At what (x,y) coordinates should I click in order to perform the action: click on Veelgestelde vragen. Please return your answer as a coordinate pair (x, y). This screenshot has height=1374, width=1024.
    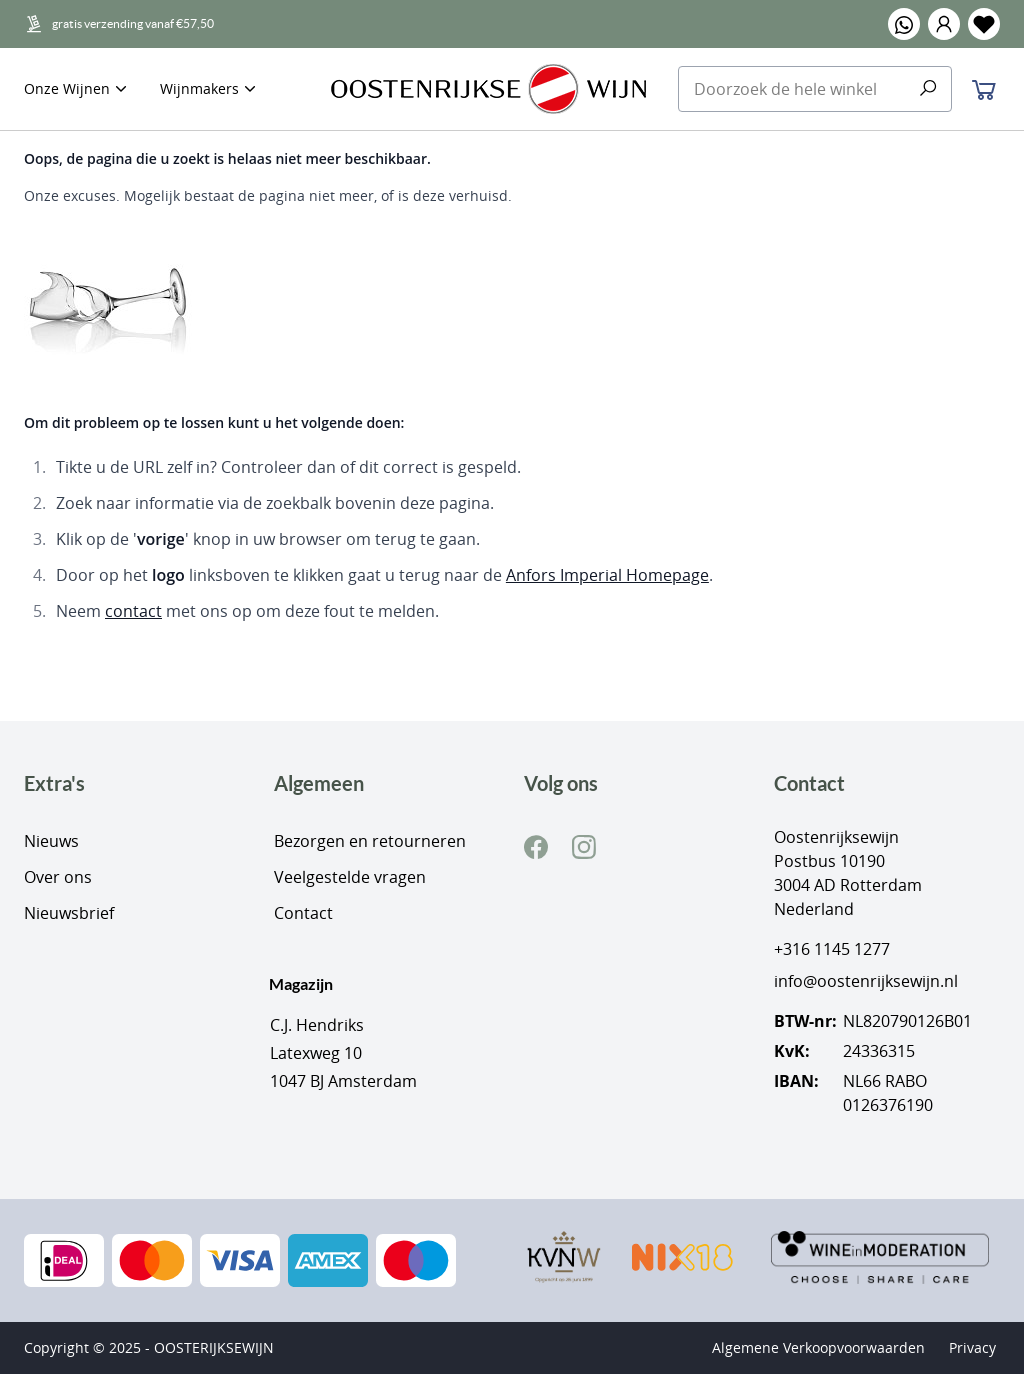
    Looking at the image, I should click on (350, 877).